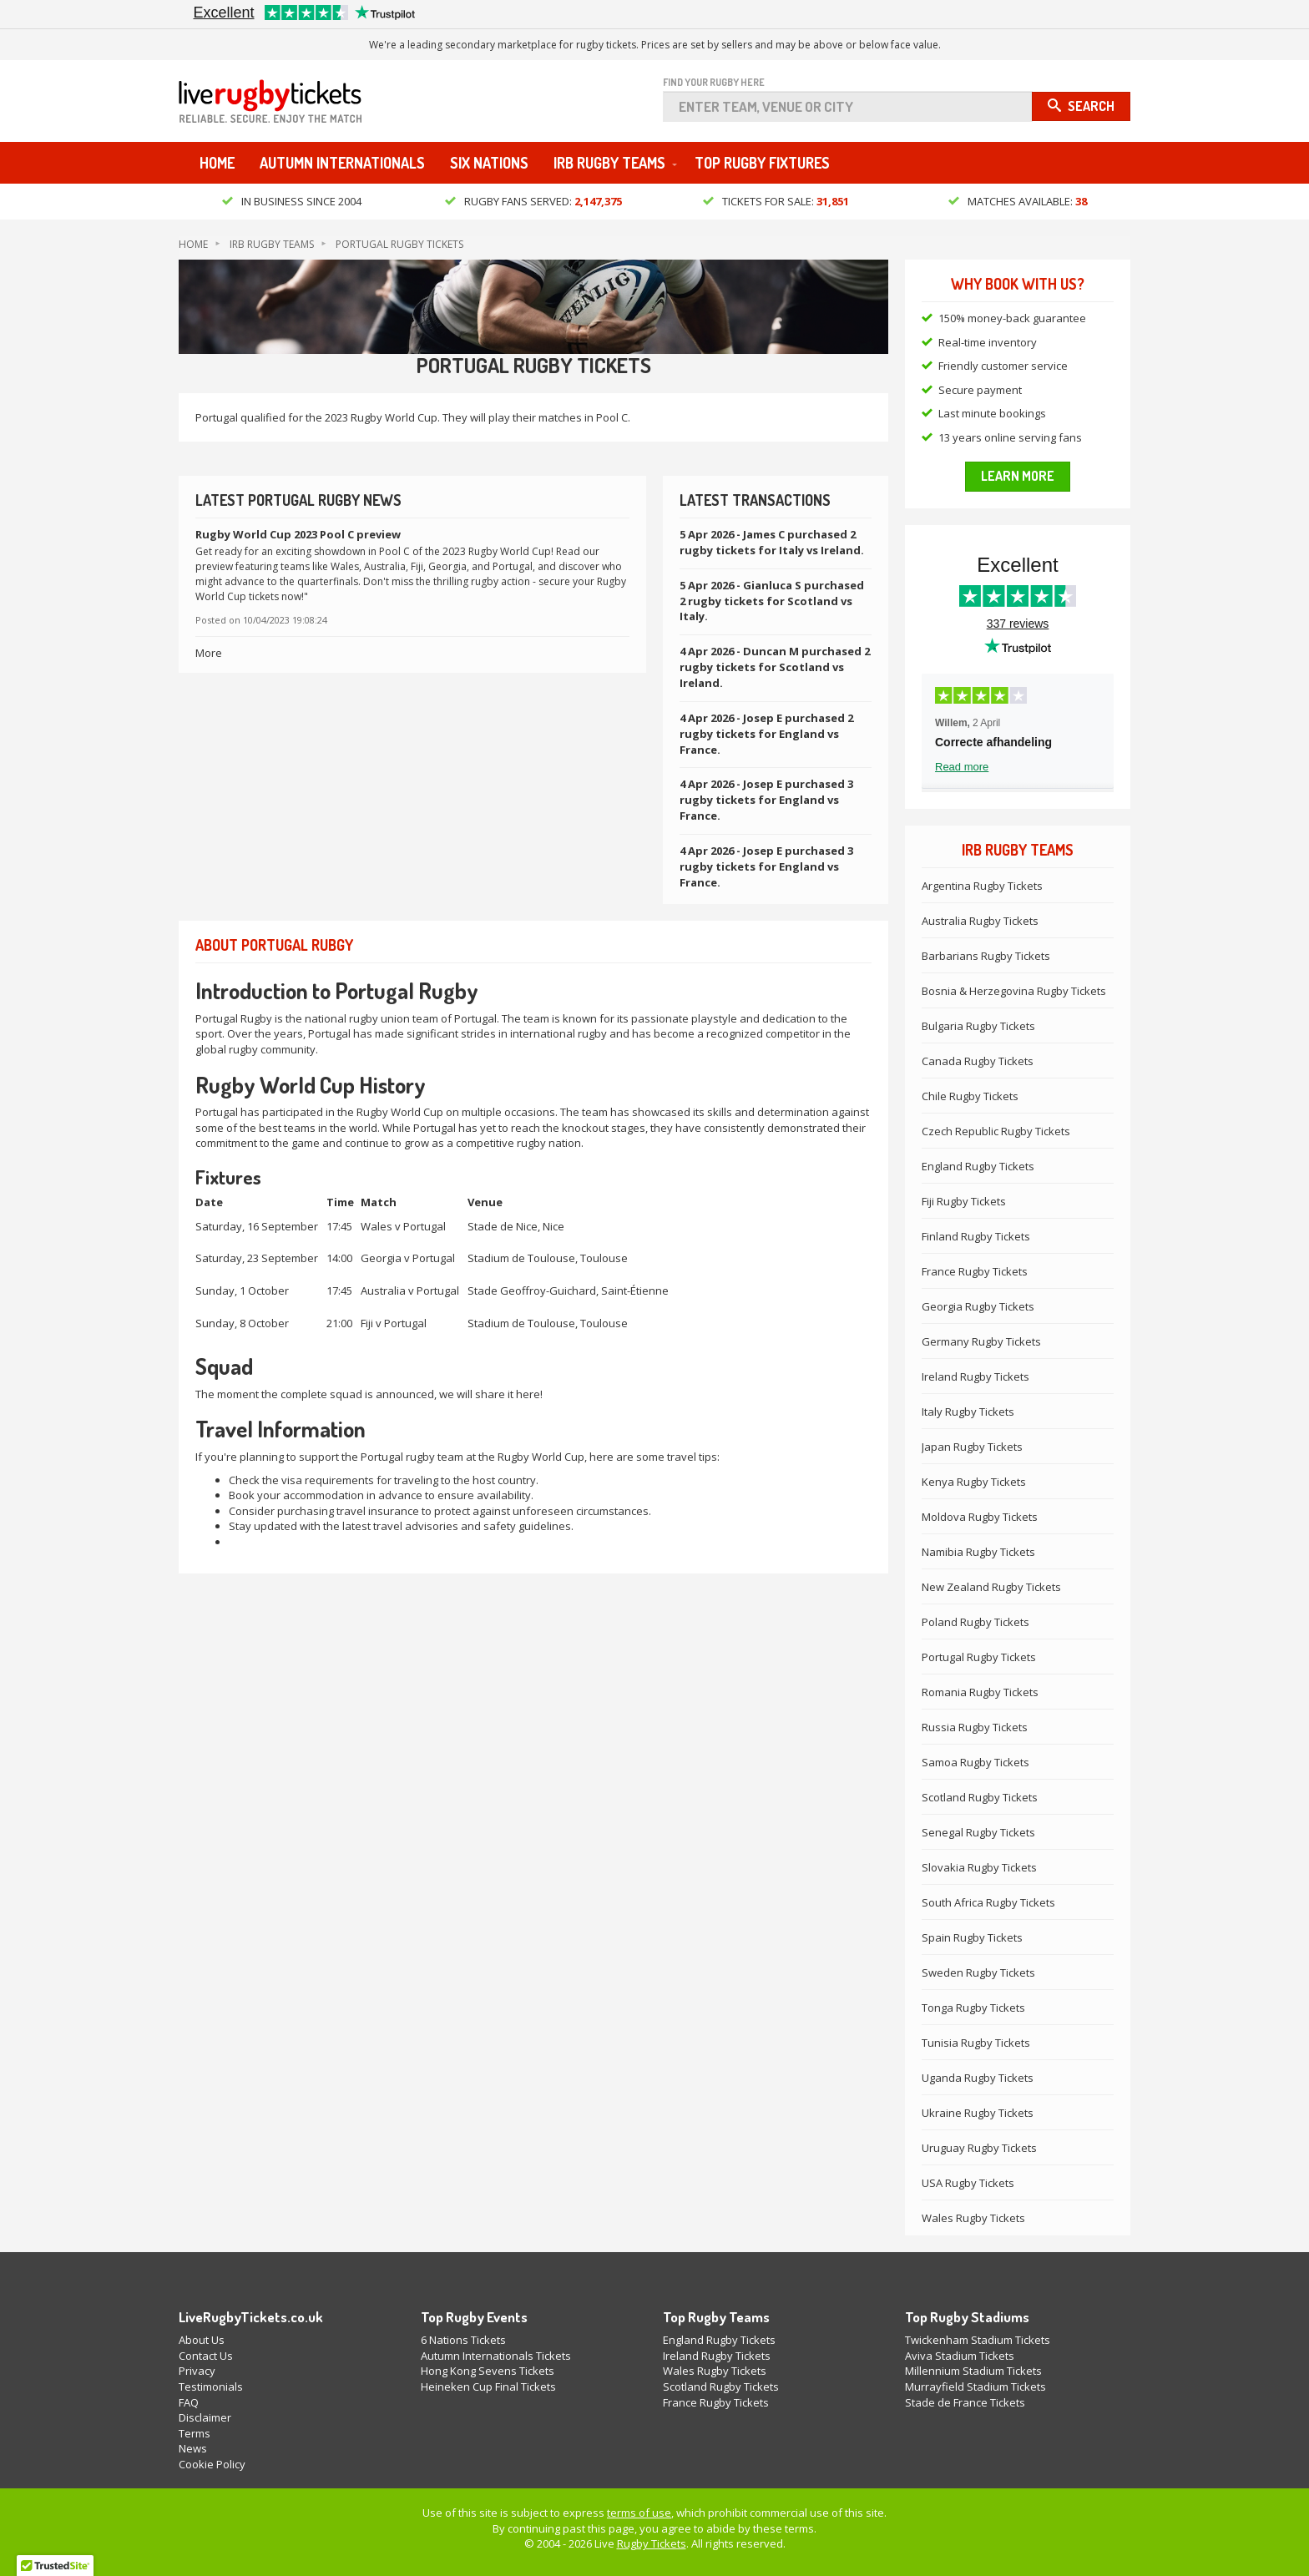 The height and width of the screenshot is (2576, 1309). I want to click on Learn more, so click(1017, 476).